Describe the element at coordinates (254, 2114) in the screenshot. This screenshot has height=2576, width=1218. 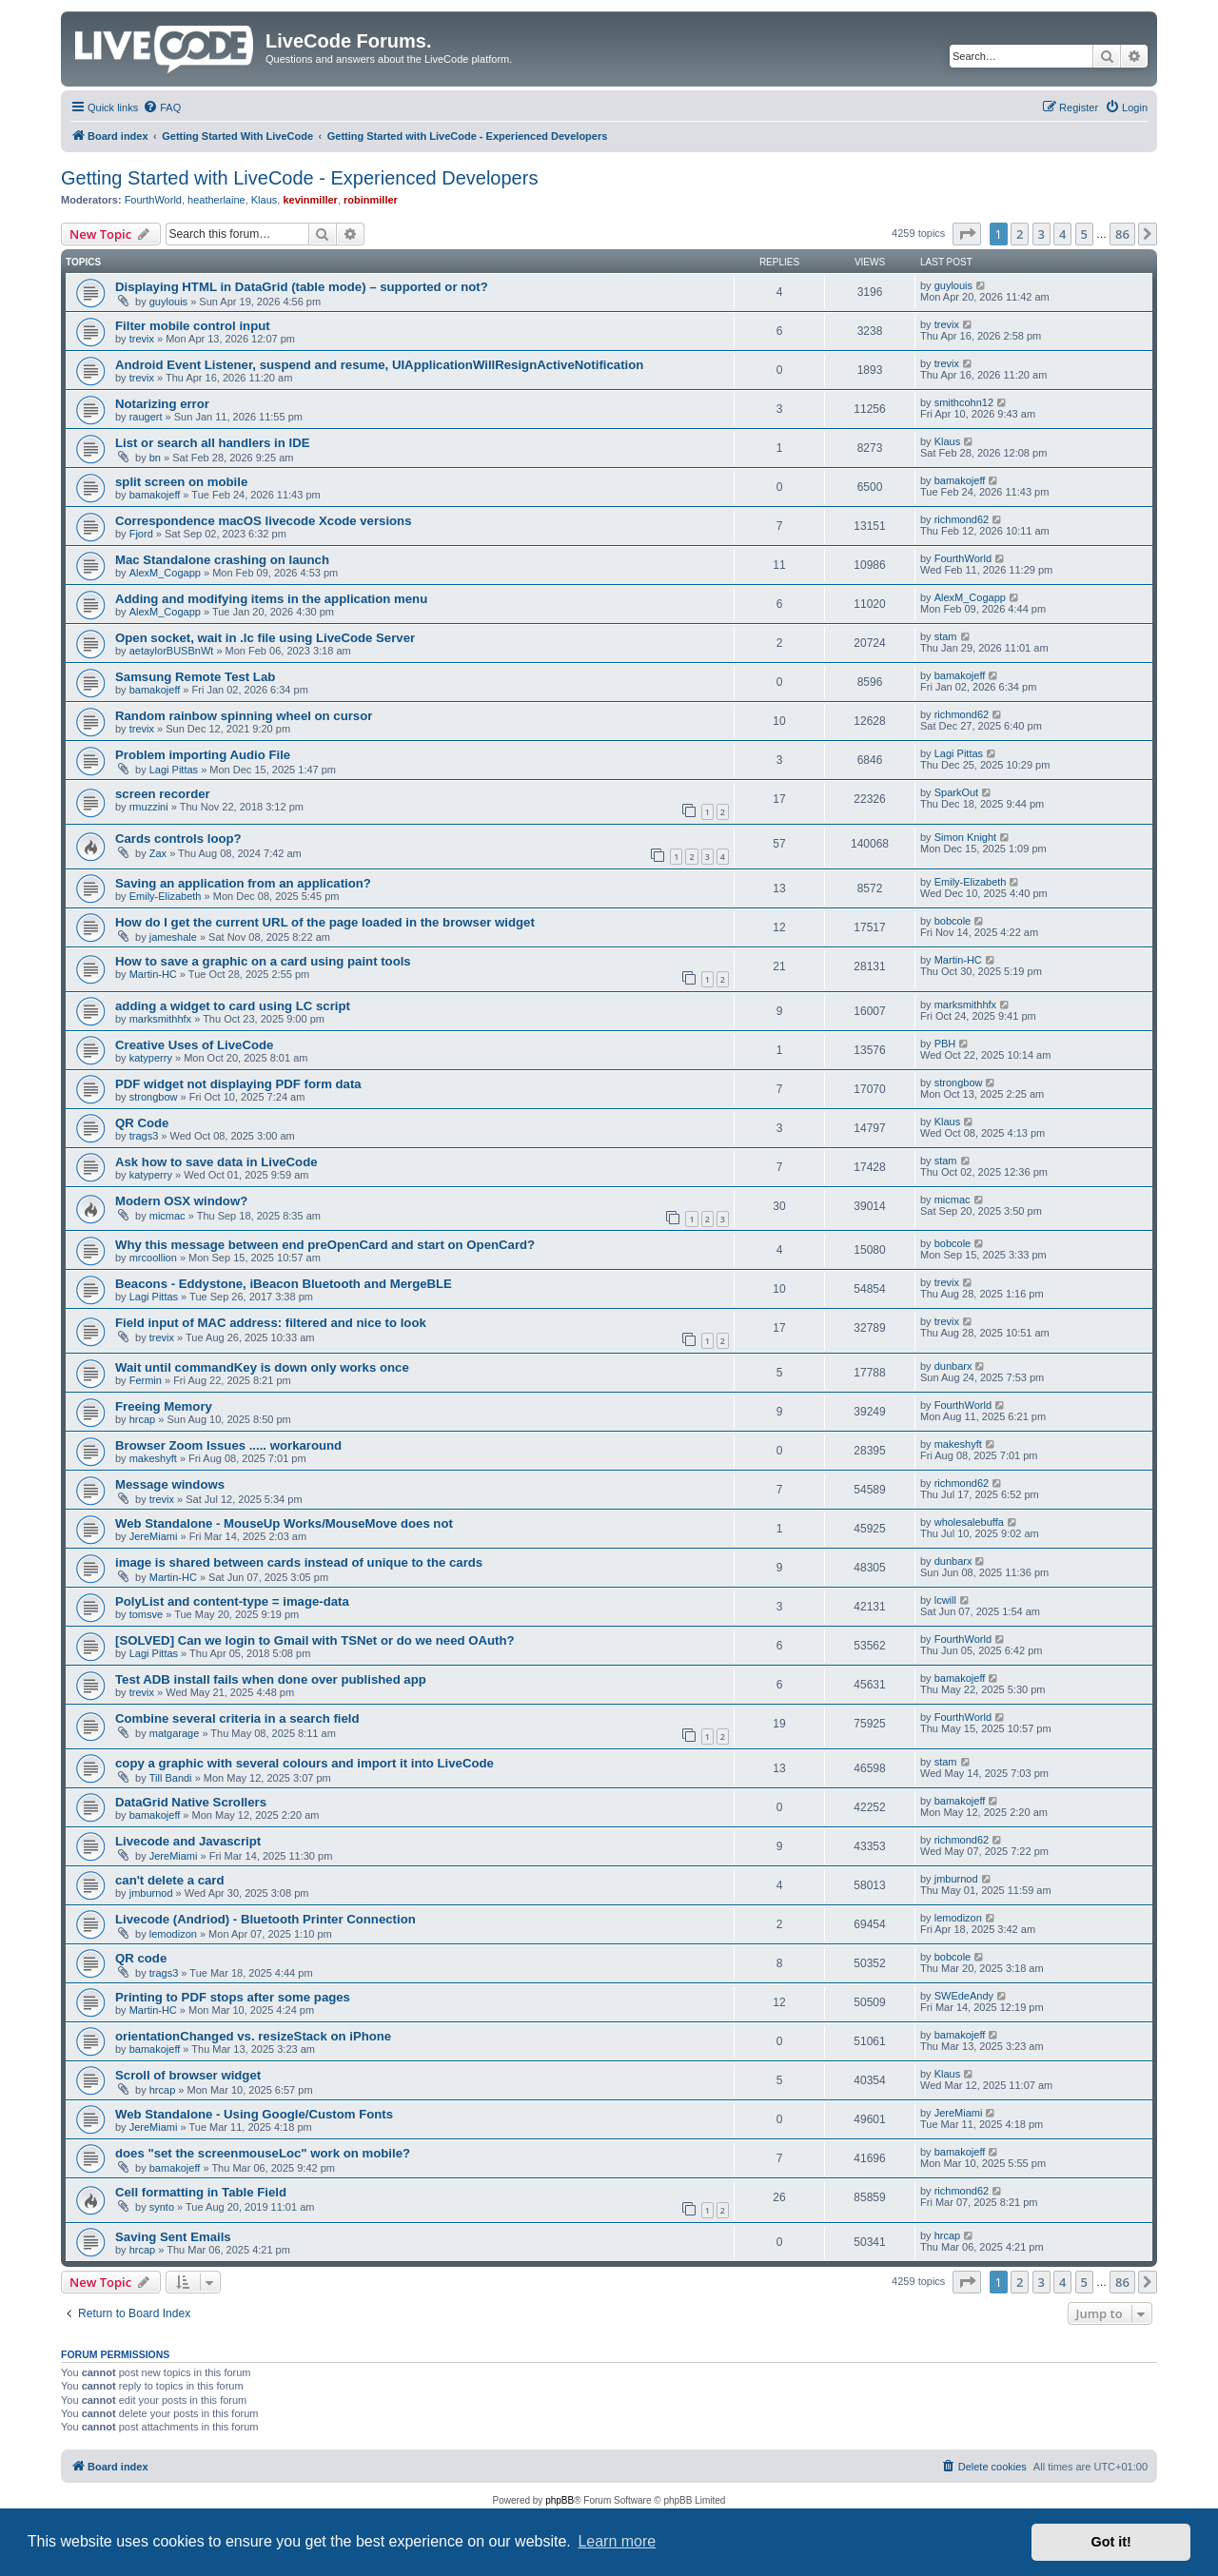
I see `Web Standalone - Using Google/Custom Fonts` at that location.